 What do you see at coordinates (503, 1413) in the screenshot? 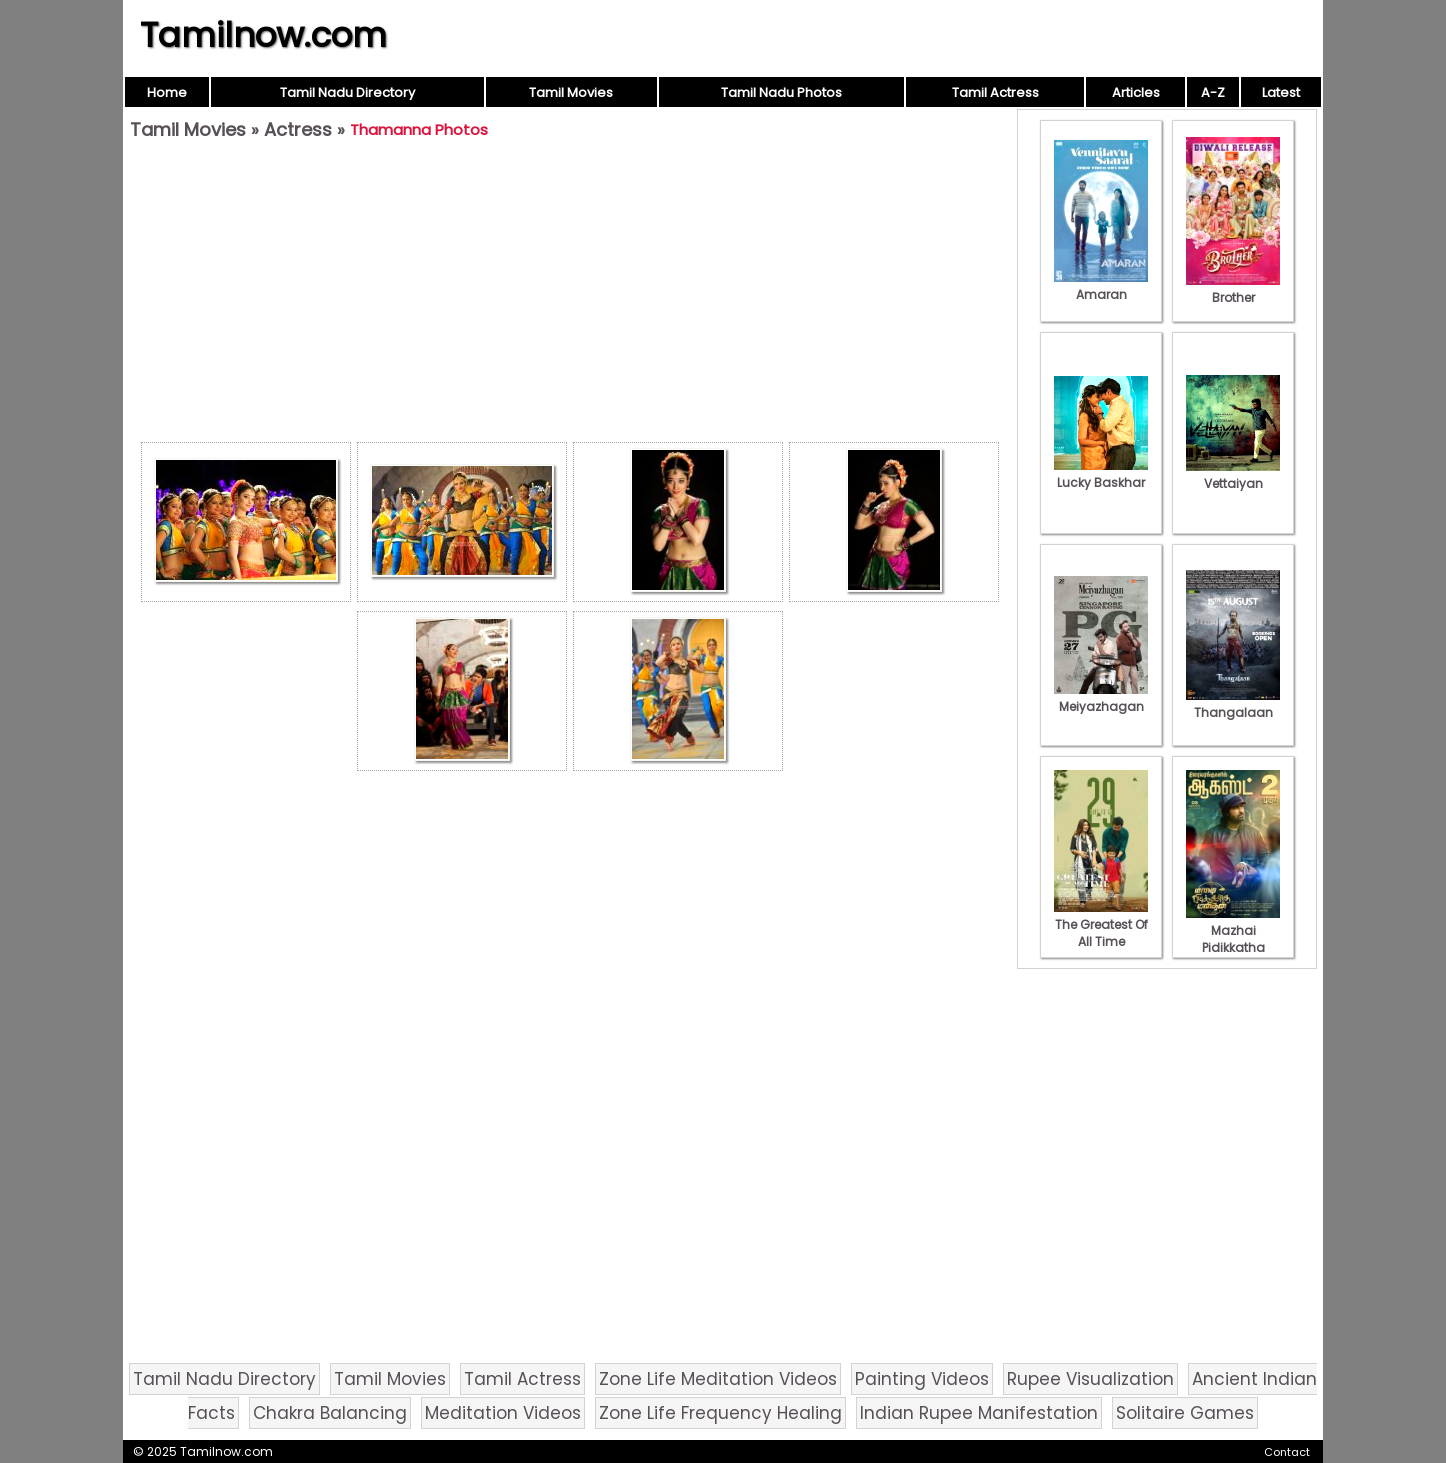
I see `Meditation Videos` at bounding box center [503, 1413].